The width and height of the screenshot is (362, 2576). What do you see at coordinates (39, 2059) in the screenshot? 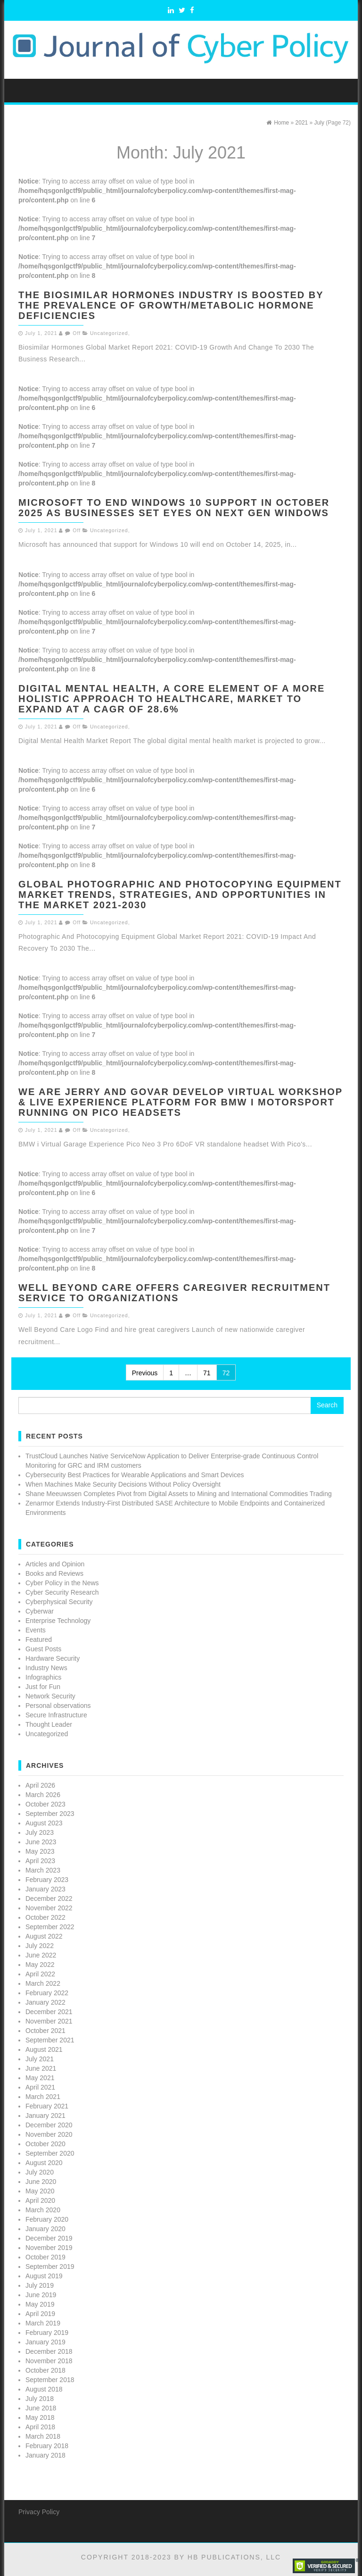
I see `July 2021` at bounding box center [39, 2059].